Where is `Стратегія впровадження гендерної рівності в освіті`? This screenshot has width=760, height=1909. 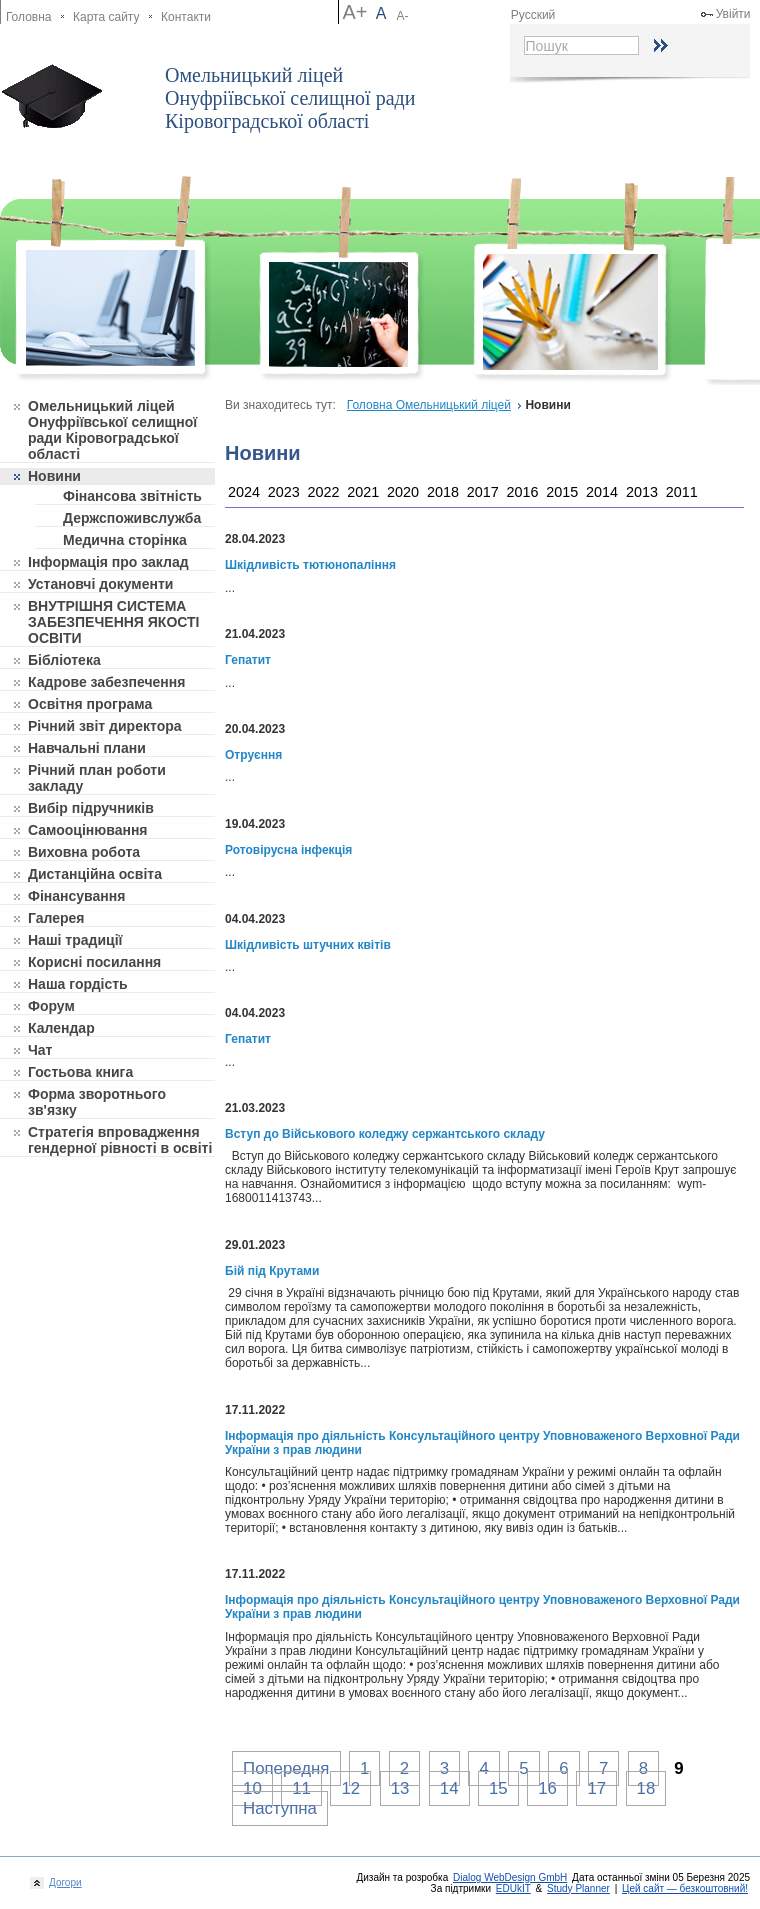
Стратегія впровадження гендерної рівності в освіті is located at coordinates (120, 1140).